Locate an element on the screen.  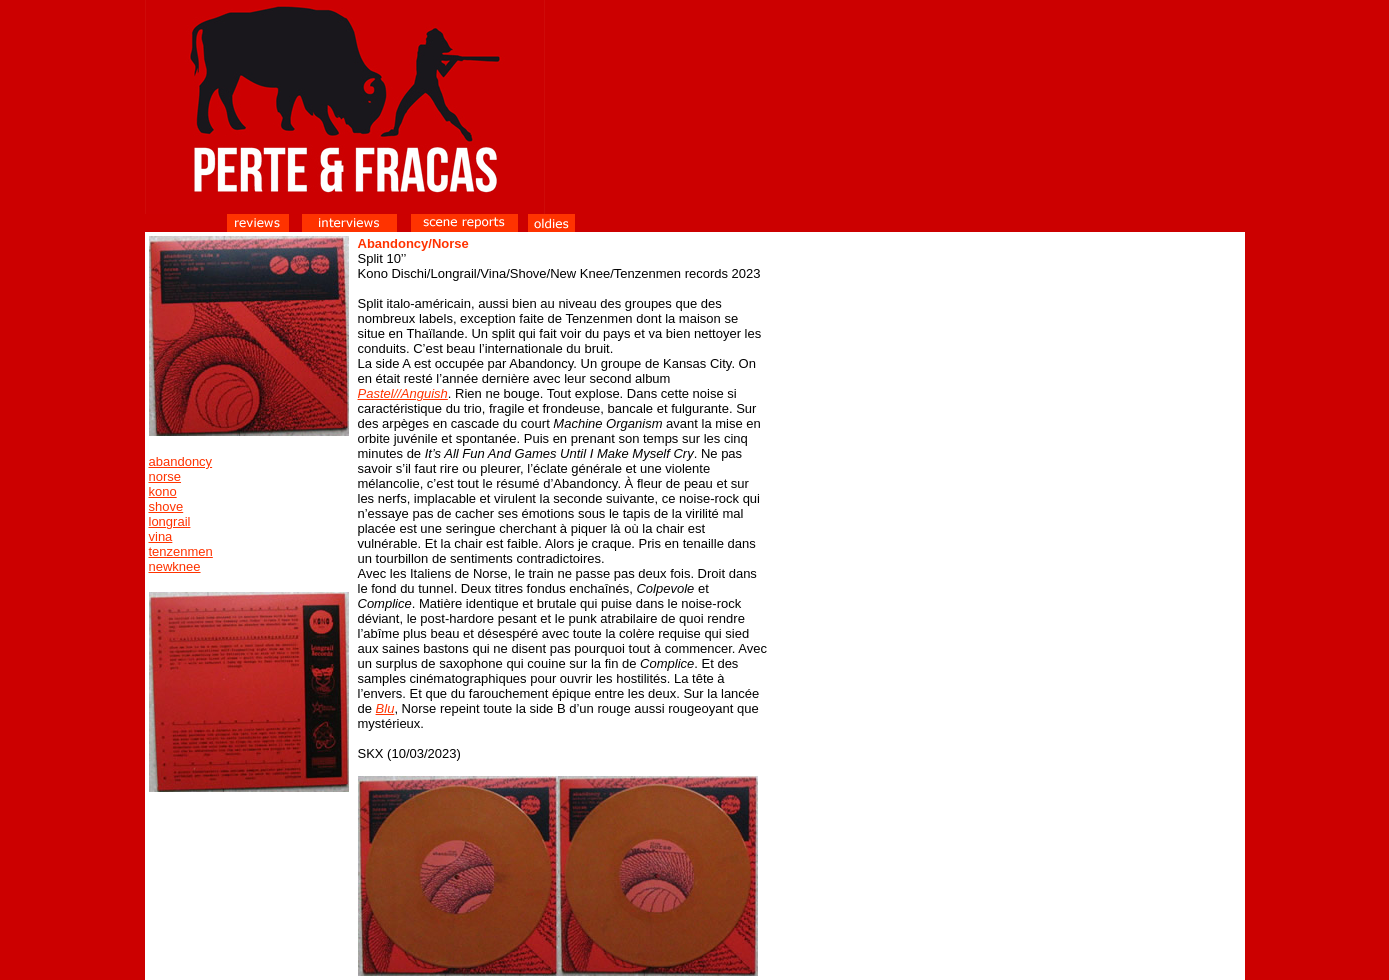
norse is located at coordinates (165, 476).